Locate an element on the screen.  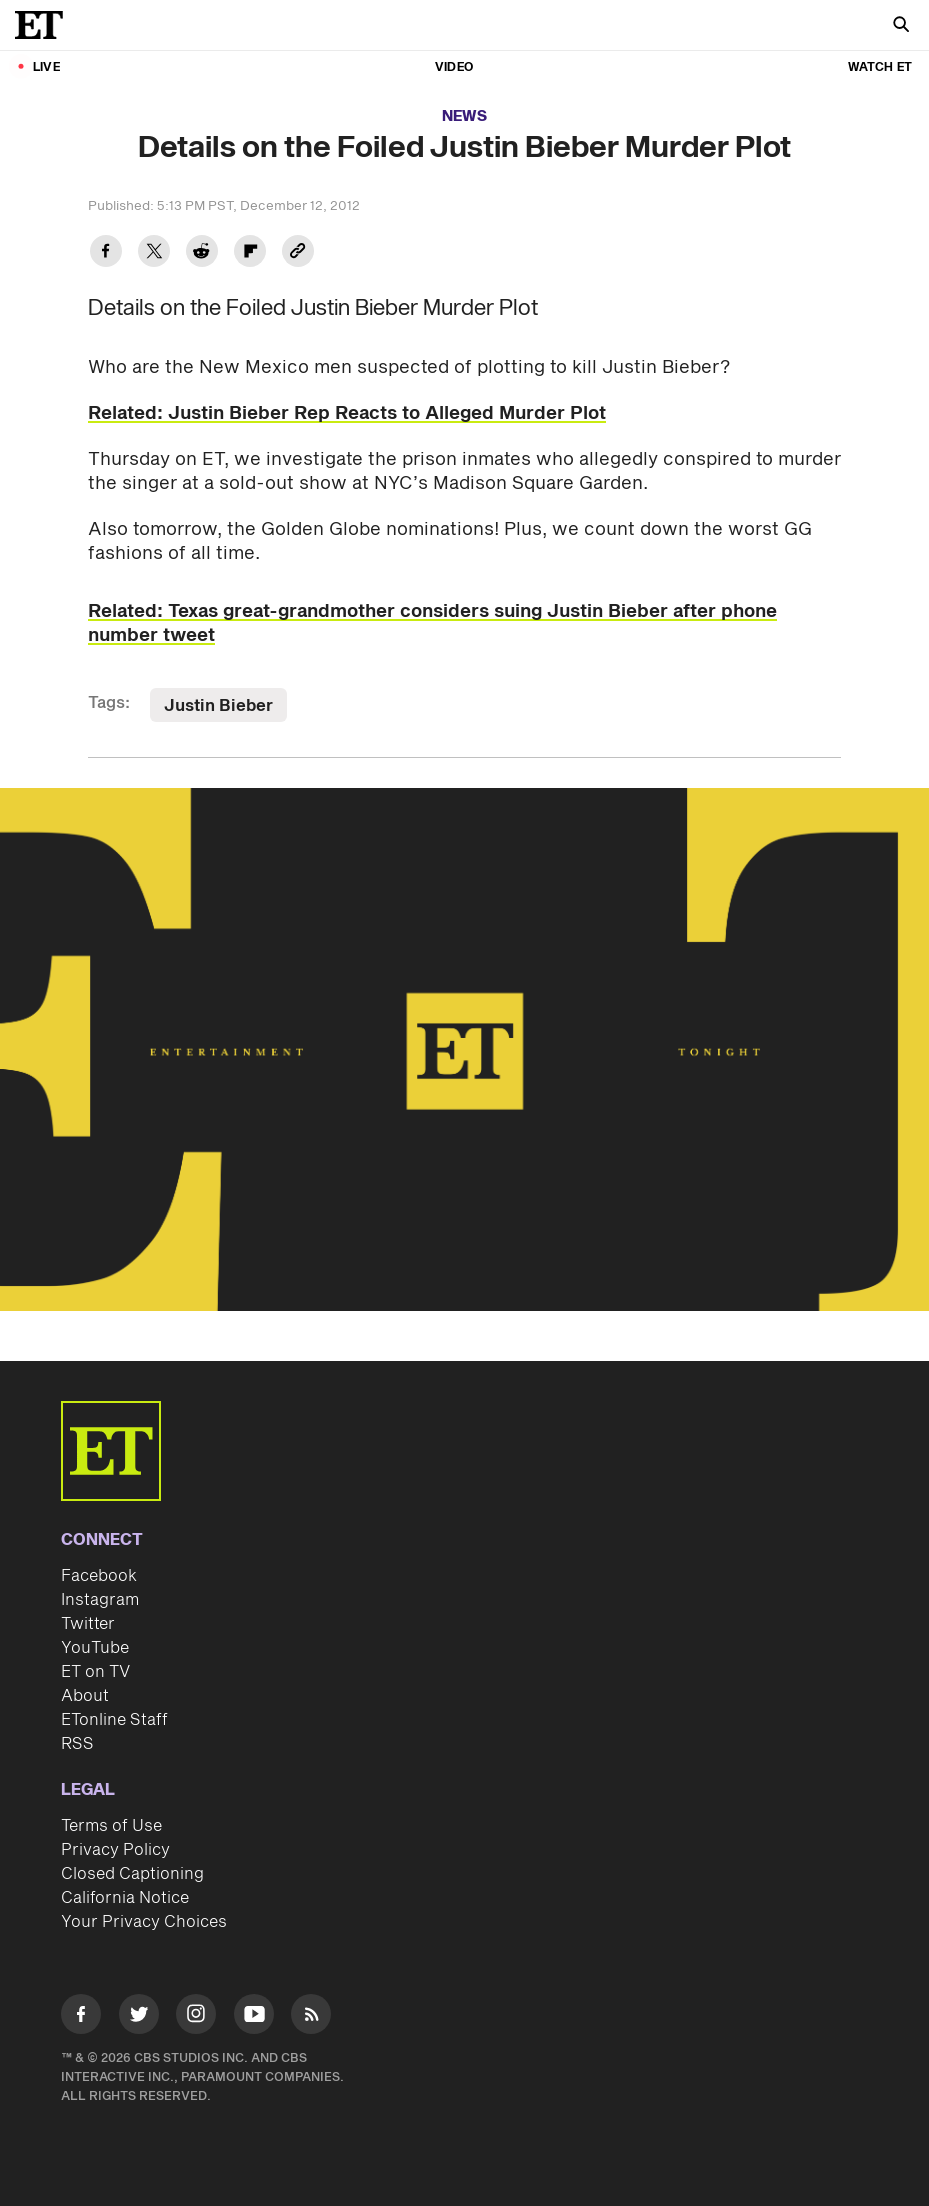
[Share Details on the Foiled Justin Bieber Murder Plot to Flipboard] is located at coordinates (250, 253).